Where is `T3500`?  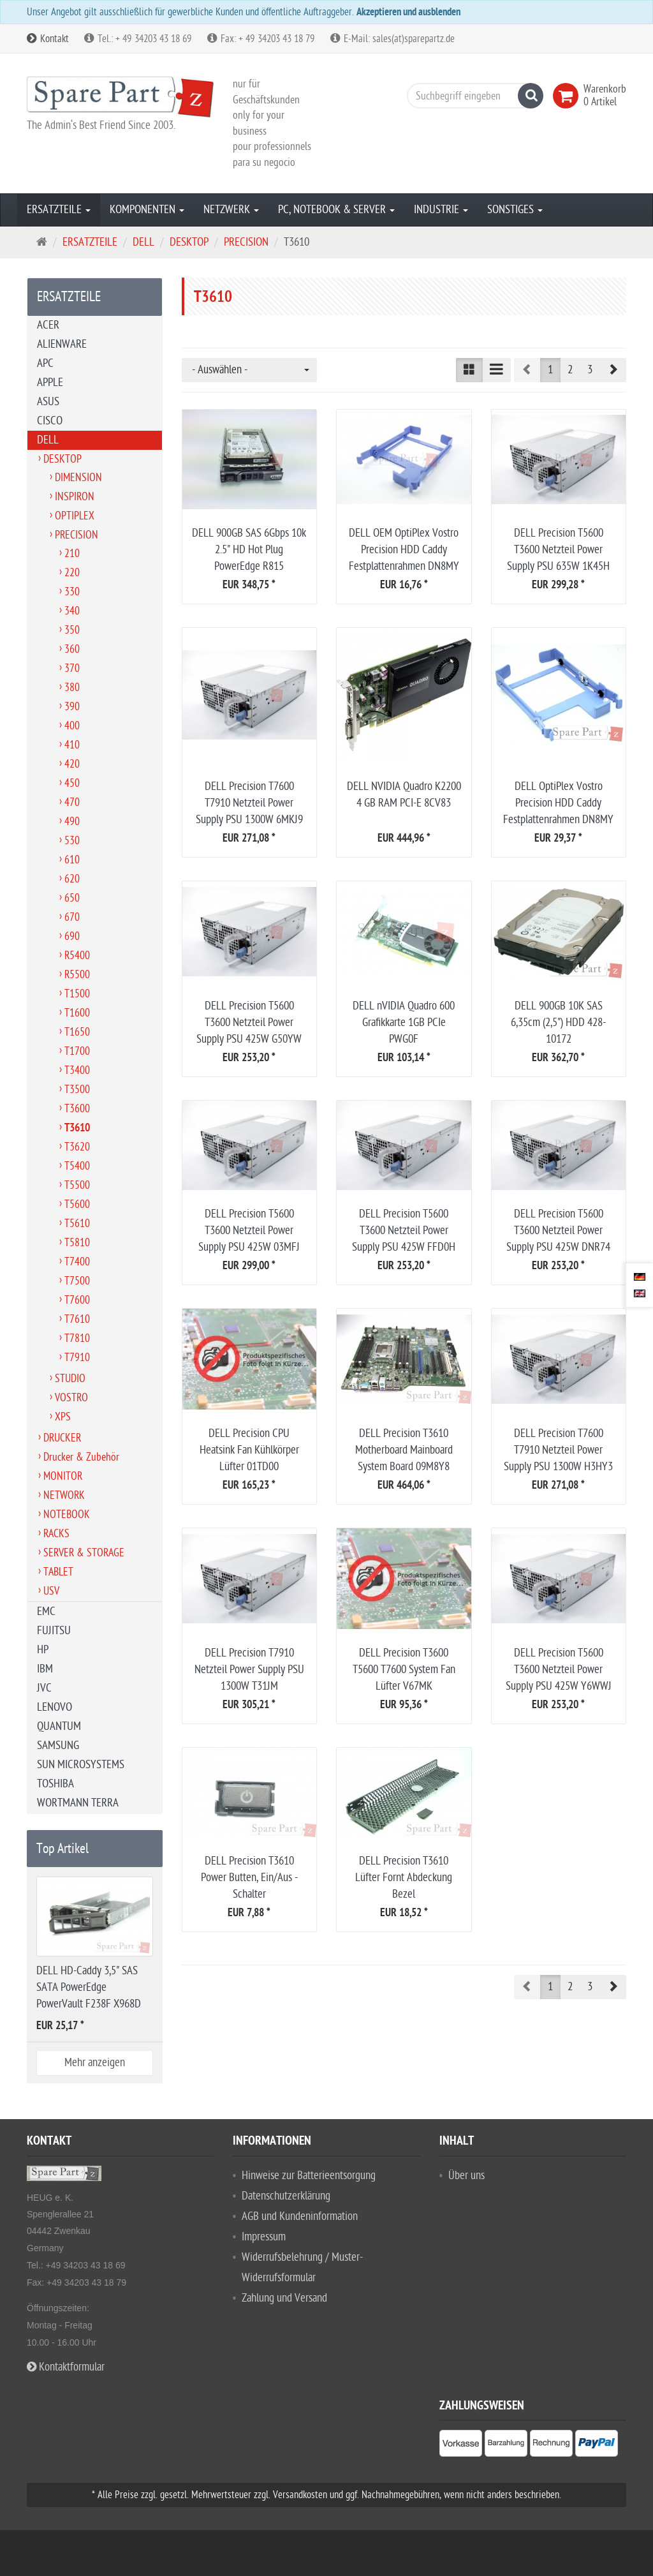
T3500 is located at coordinates (77, 1089).